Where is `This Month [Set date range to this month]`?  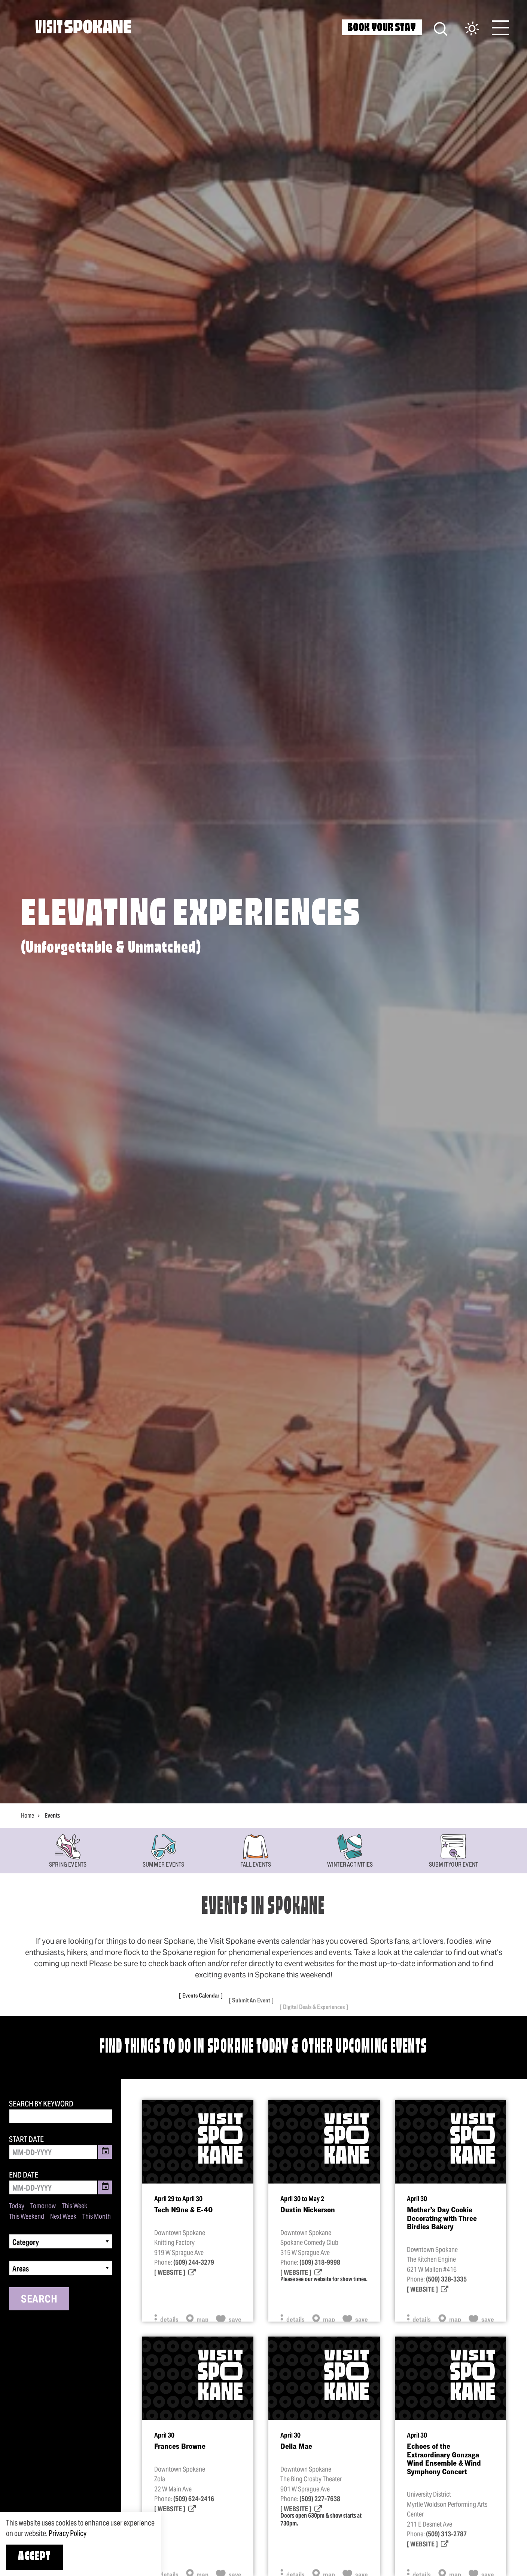 This Month [Set date range to this month] is located at coordinates (96, 2216).